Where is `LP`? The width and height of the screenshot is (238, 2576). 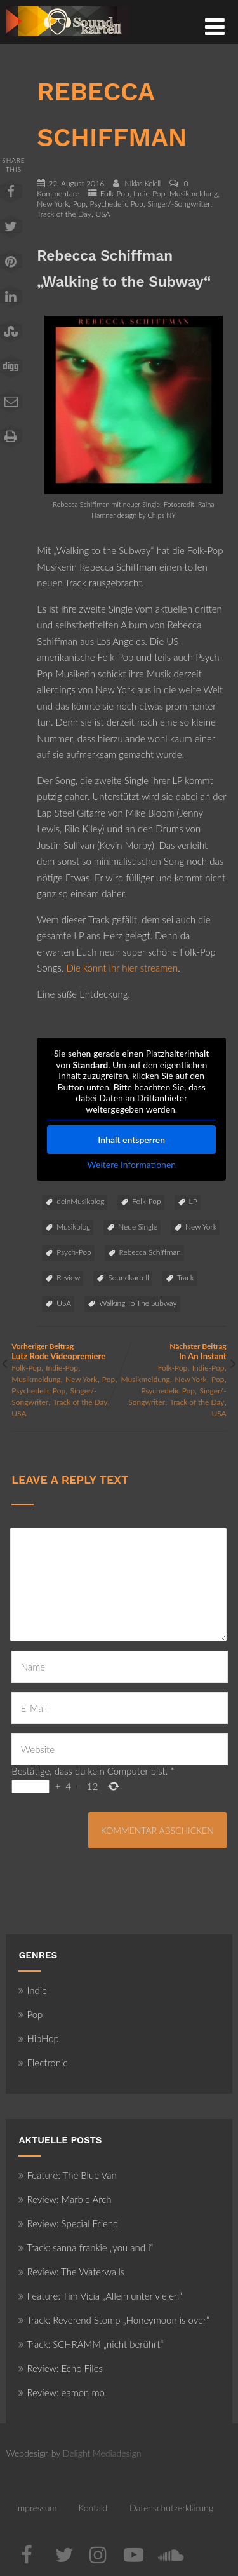
LP is located at coordinates (193, 1201).